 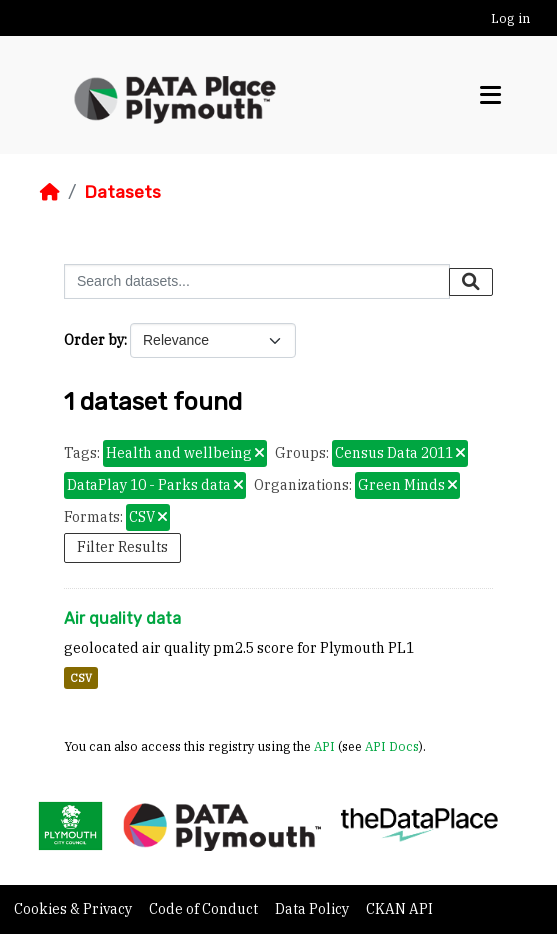 I want to click on Data Policy, so click(x=313, y=909).